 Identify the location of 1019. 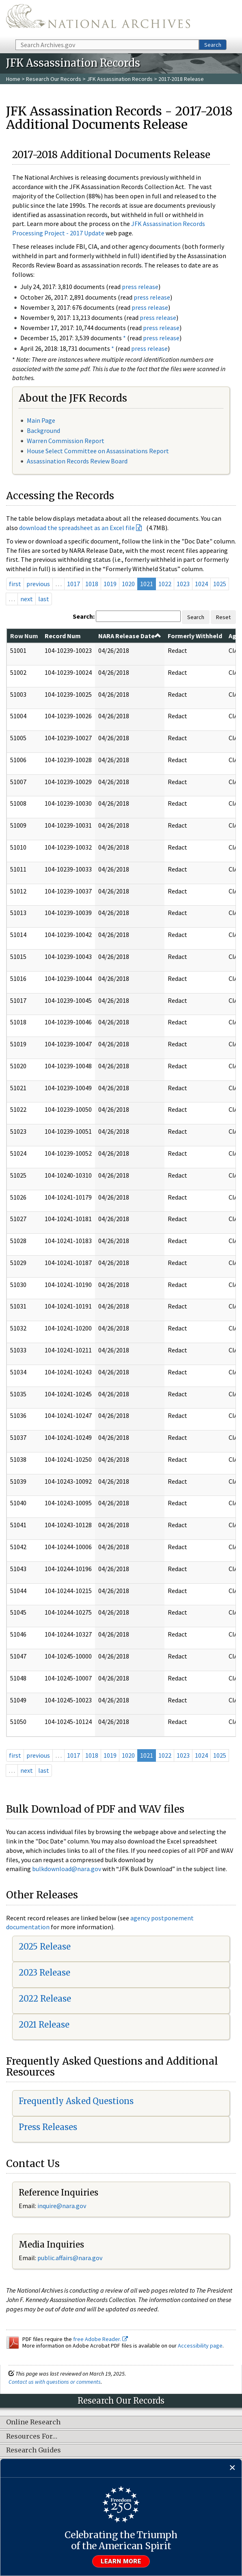
(110, 584).